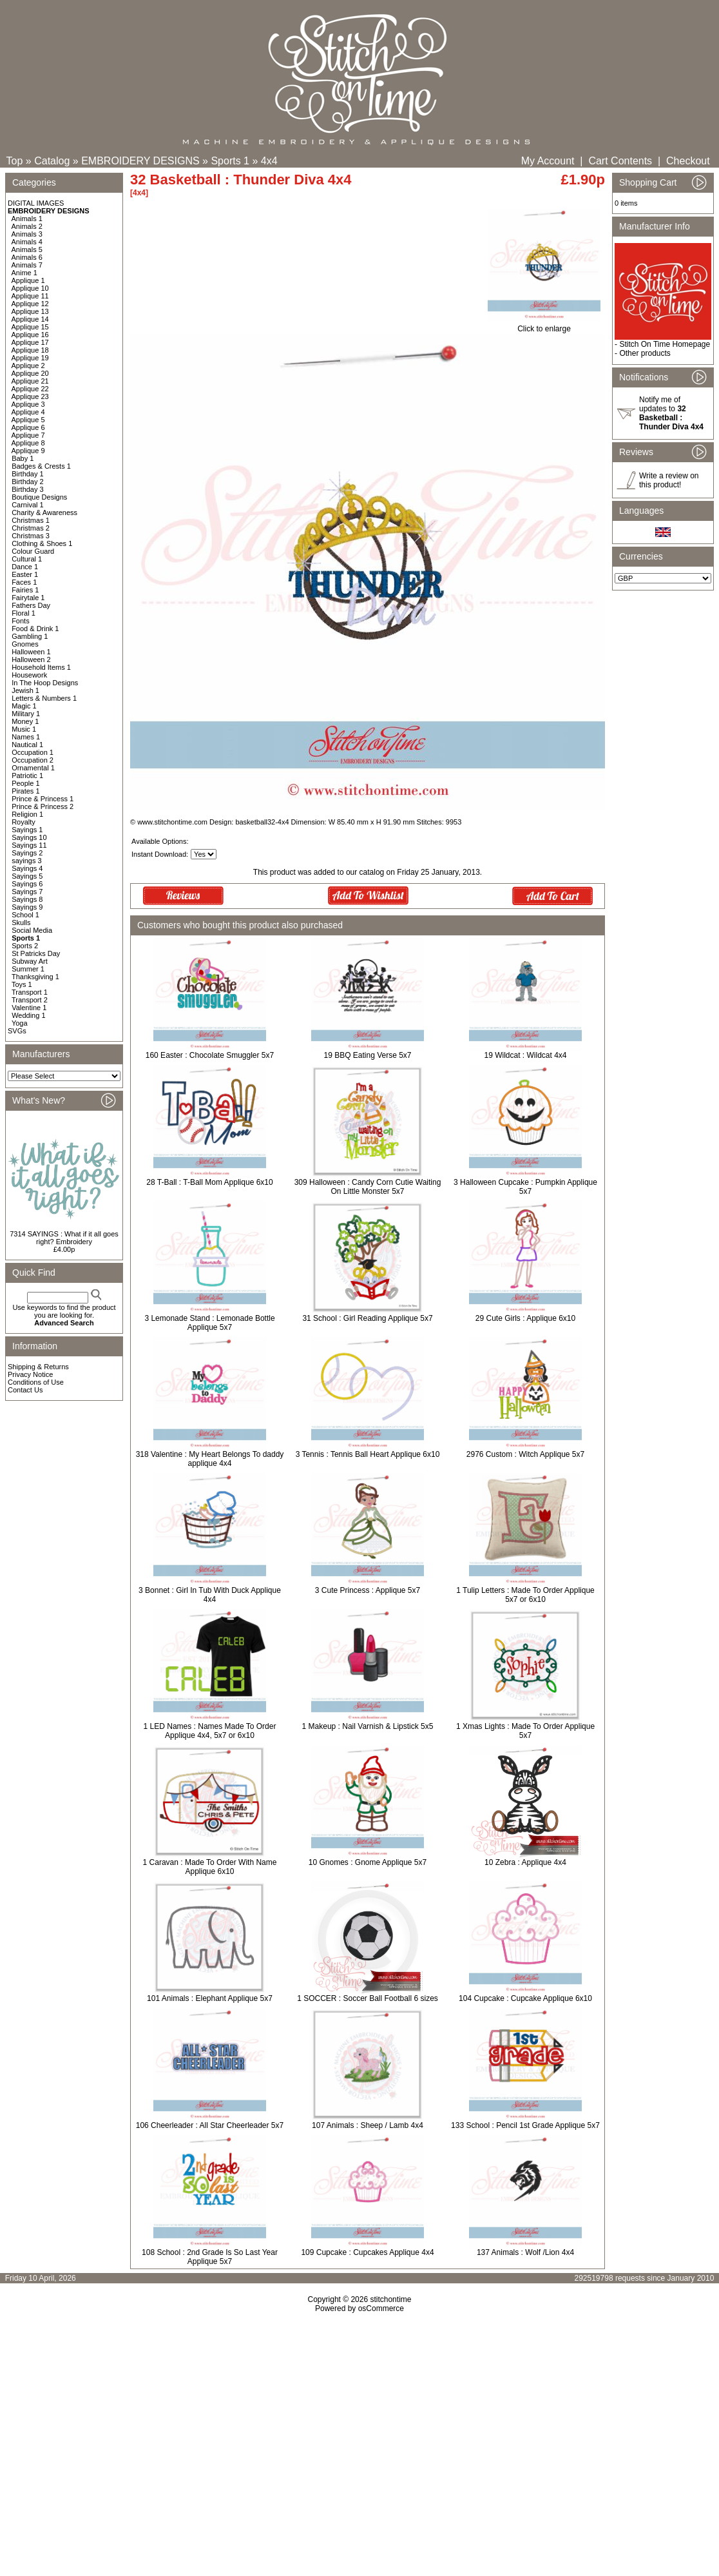 This screenshot has height=2576, width=719. Describe the element at coordinates (31, 652) in the screenshot. I see `Halloween 1` at that location.